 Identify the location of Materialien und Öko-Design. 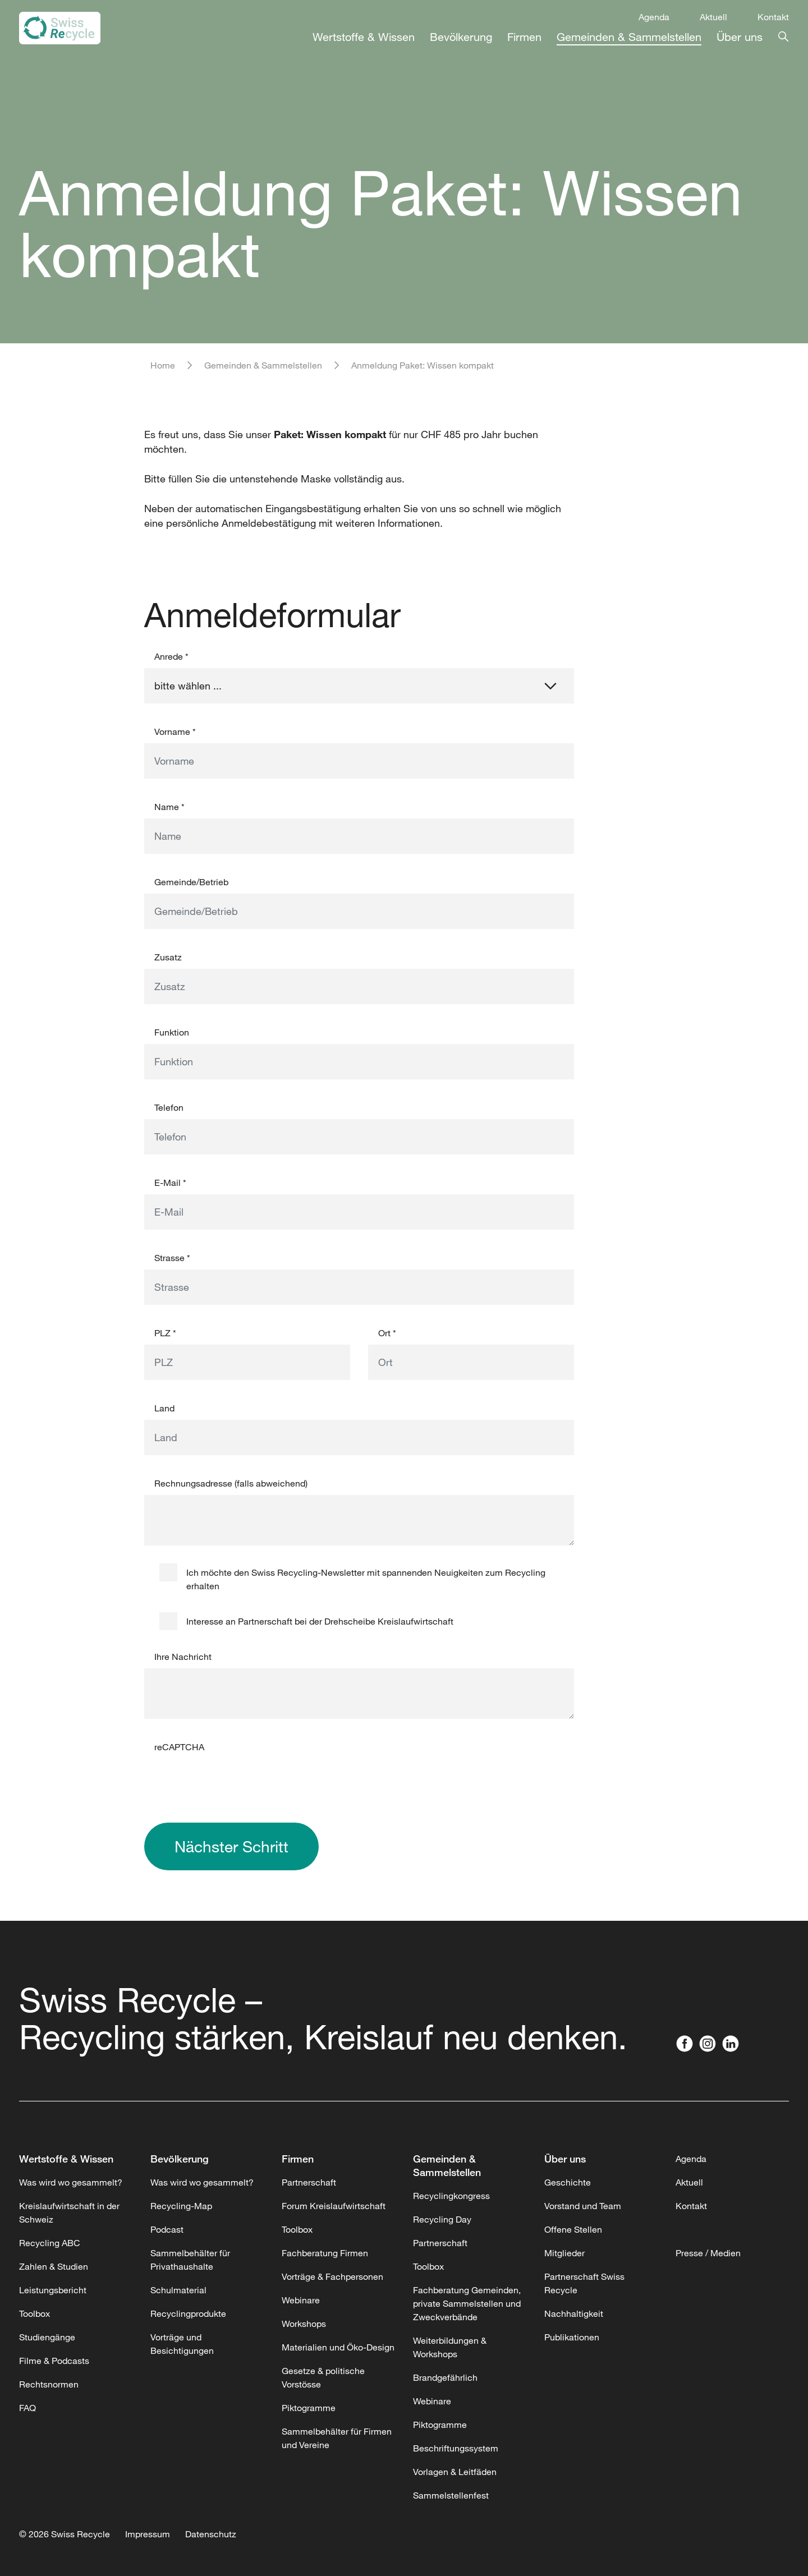
(338, 2347).